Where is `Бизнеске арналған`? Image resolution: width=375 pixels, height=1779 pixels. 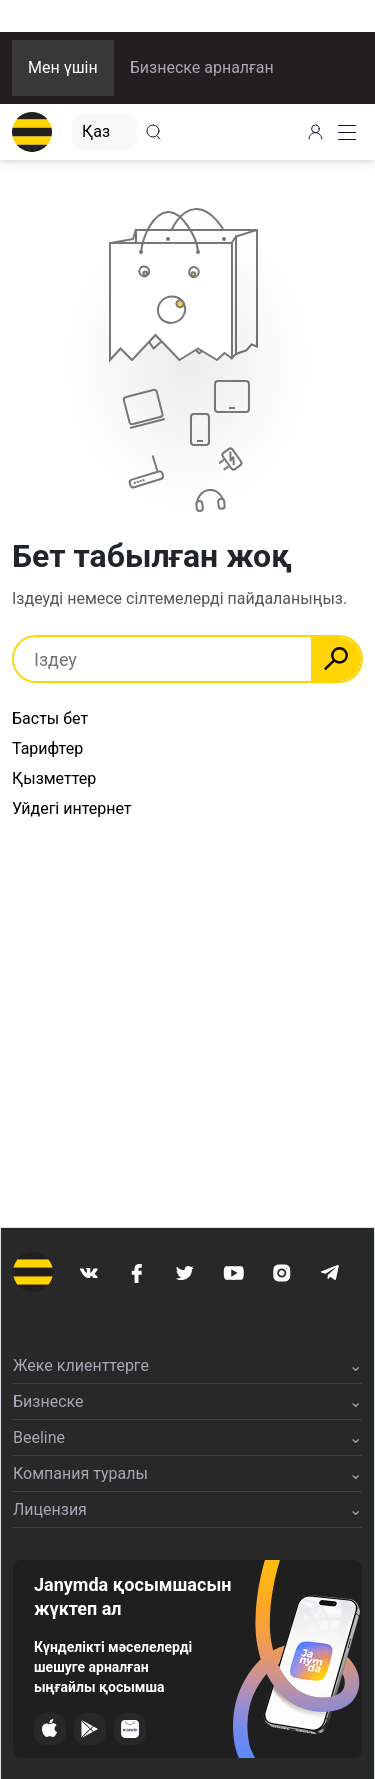 Бизнеске арналған is located at coordinates (202, 67).